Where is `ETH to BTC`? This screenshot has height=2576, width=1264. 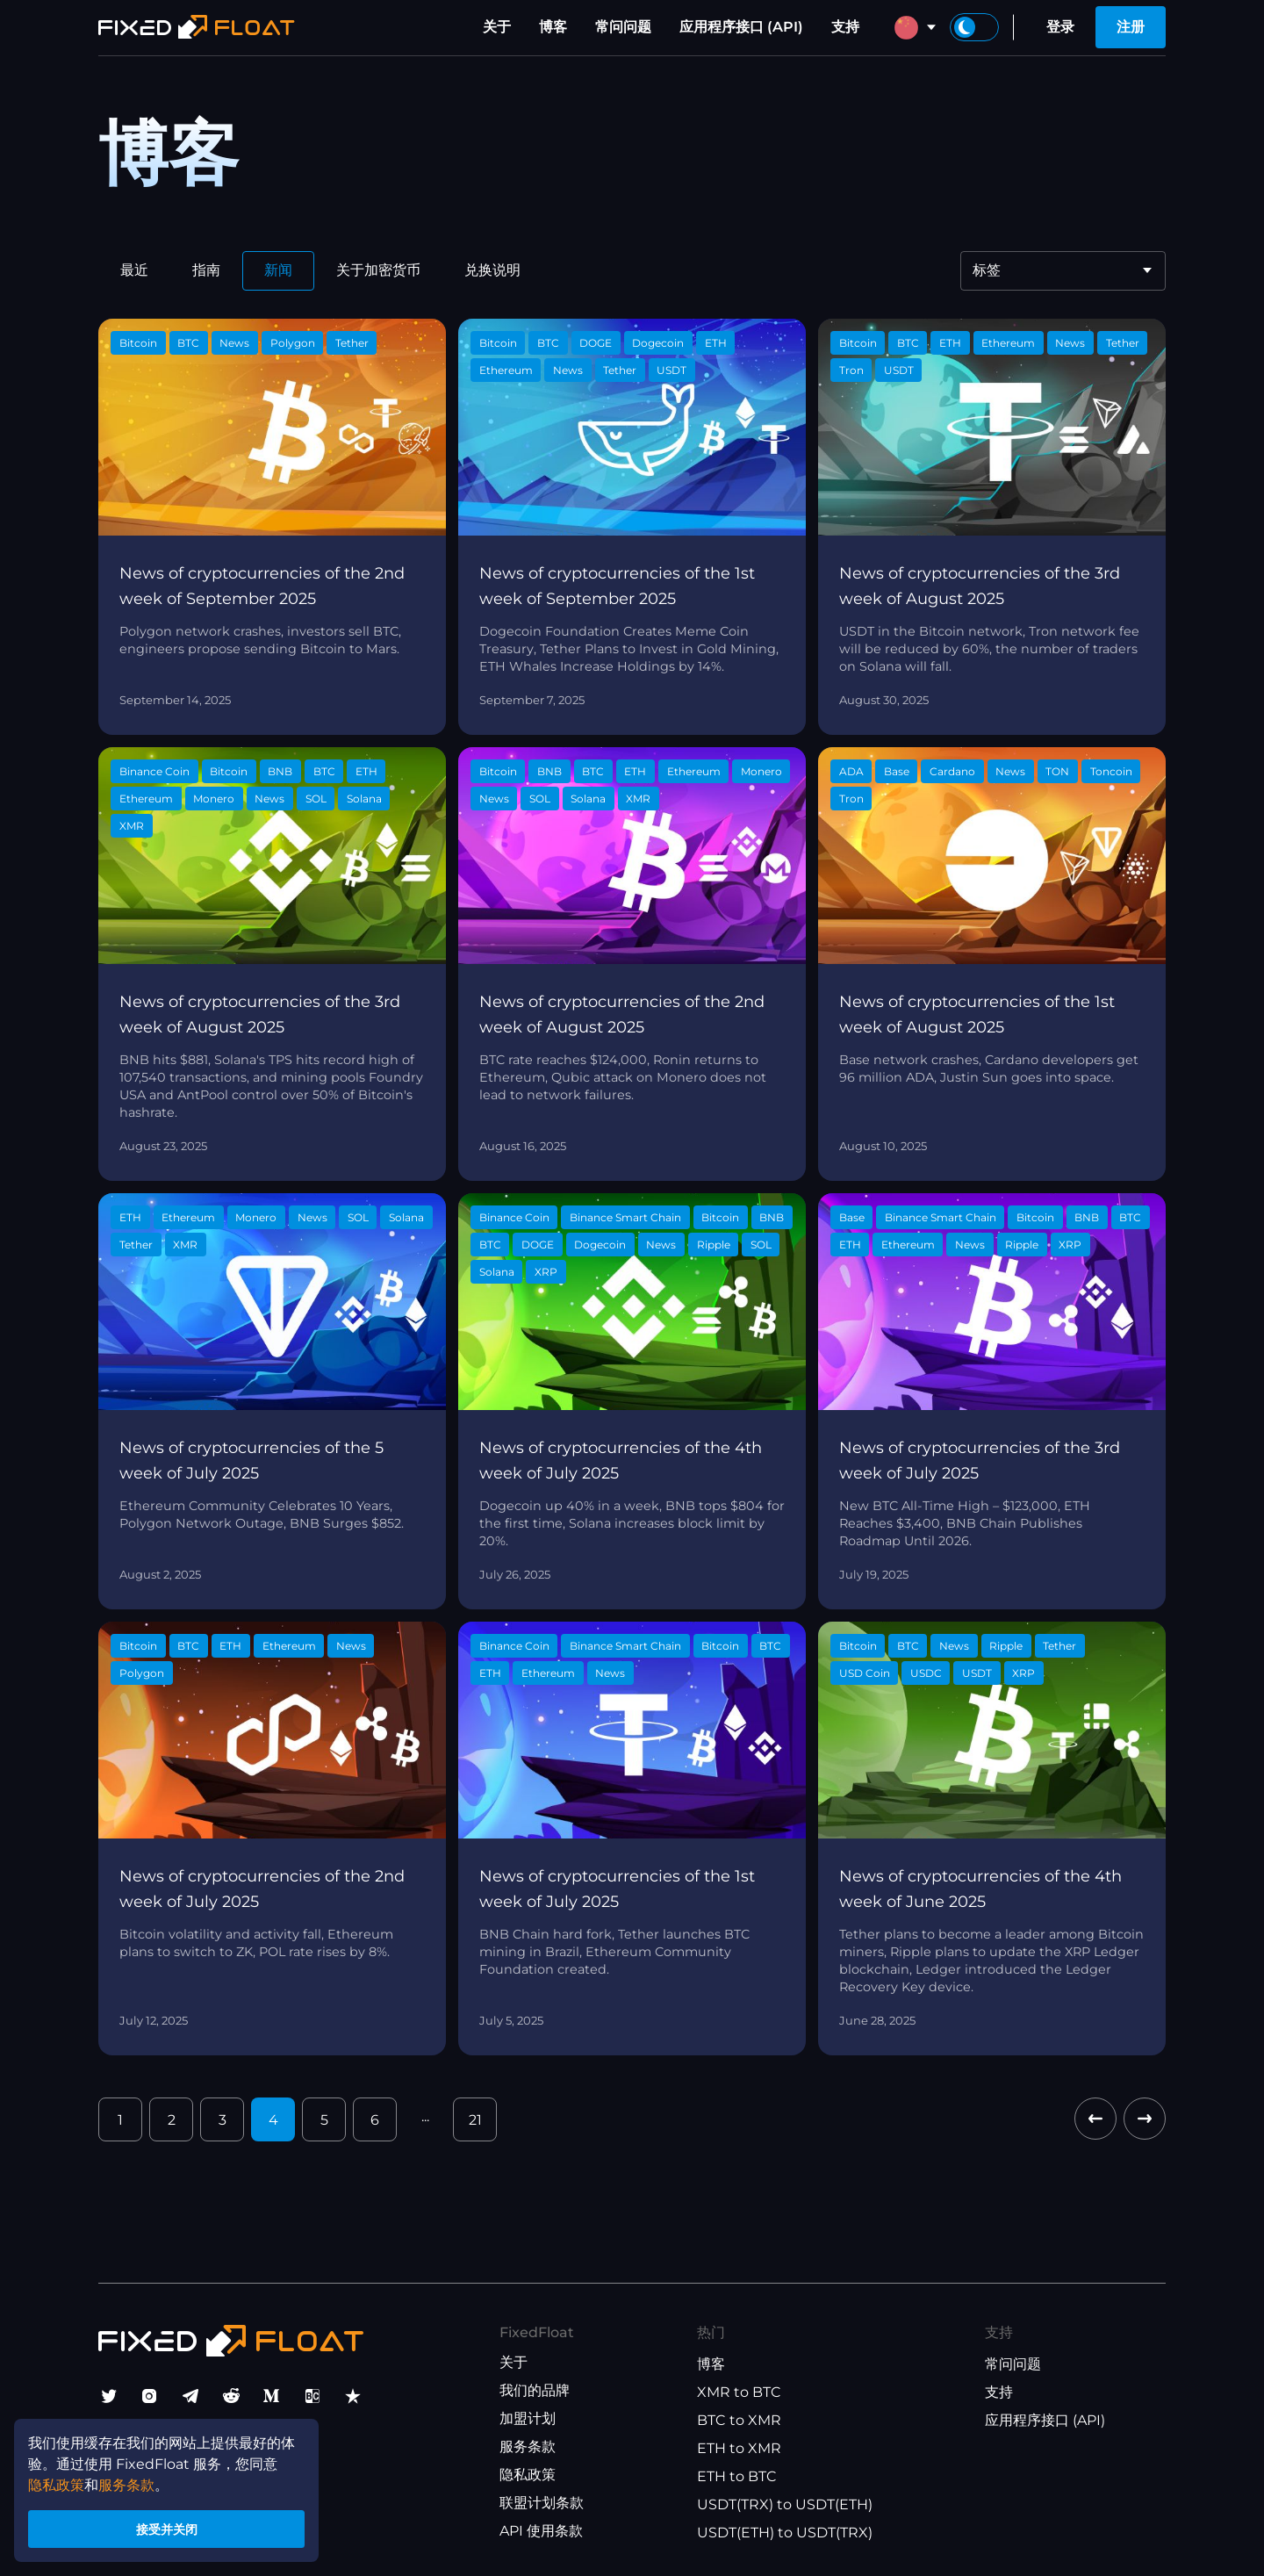
ETH to BTC is located at coordinates (737, 2476).